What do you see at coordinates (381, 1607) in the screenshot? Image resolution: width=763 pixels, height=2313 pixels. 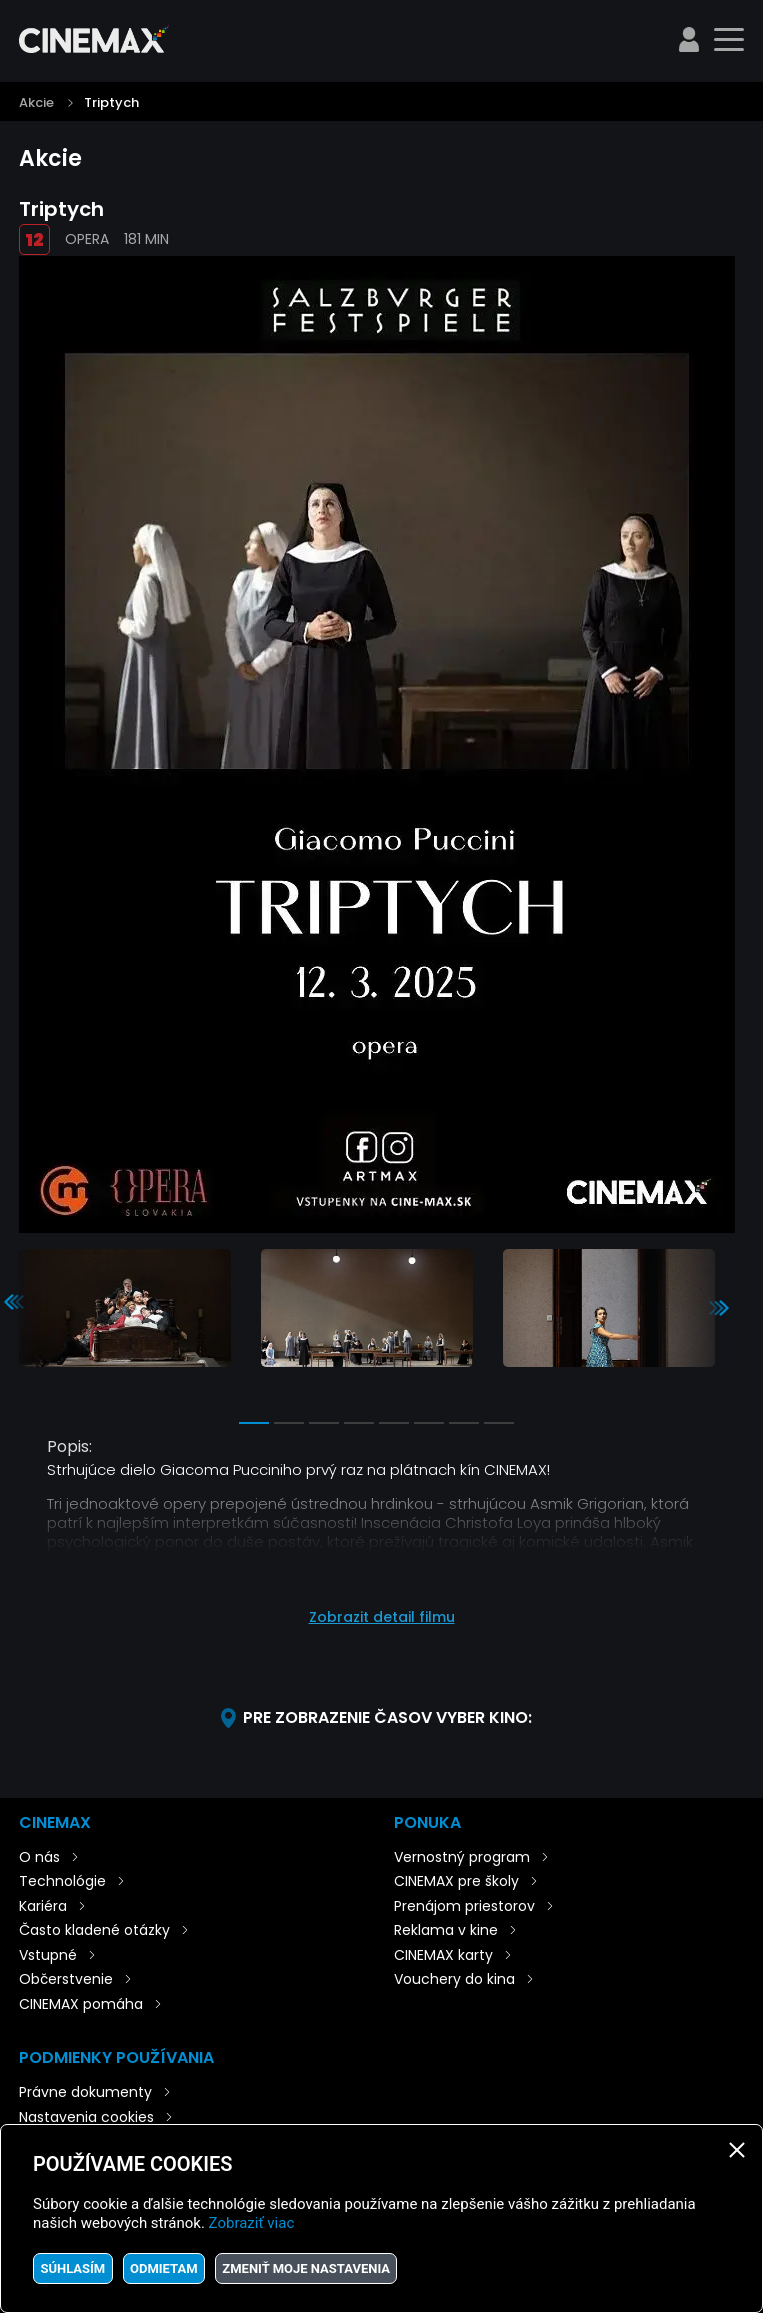 I see `[button]` at bounding box center [381, 1607].